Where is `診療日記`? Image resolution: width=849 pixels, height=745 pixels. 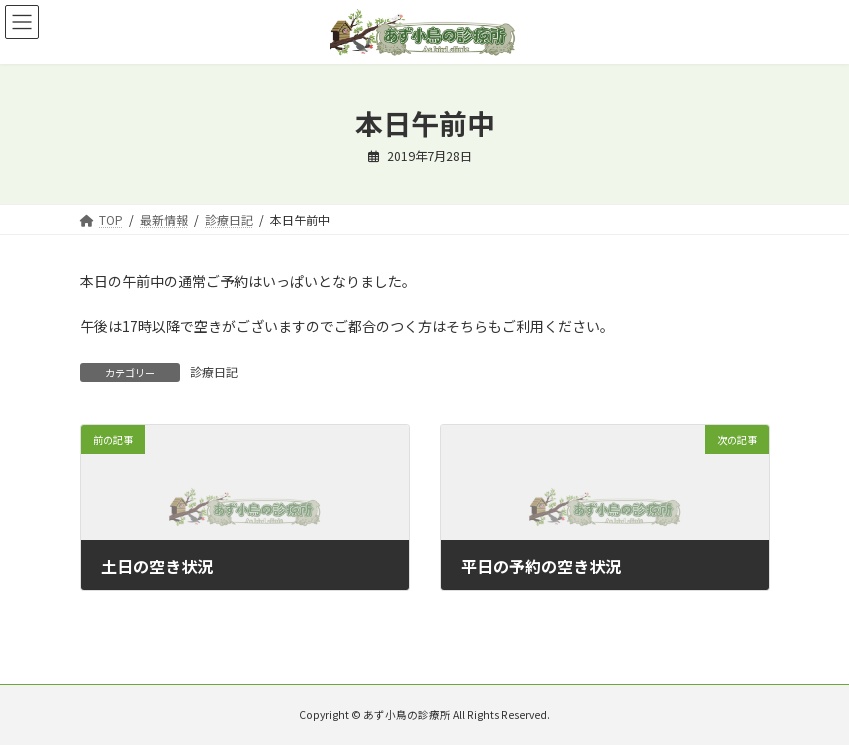
診療日記 is located at coordinates (214, 371).